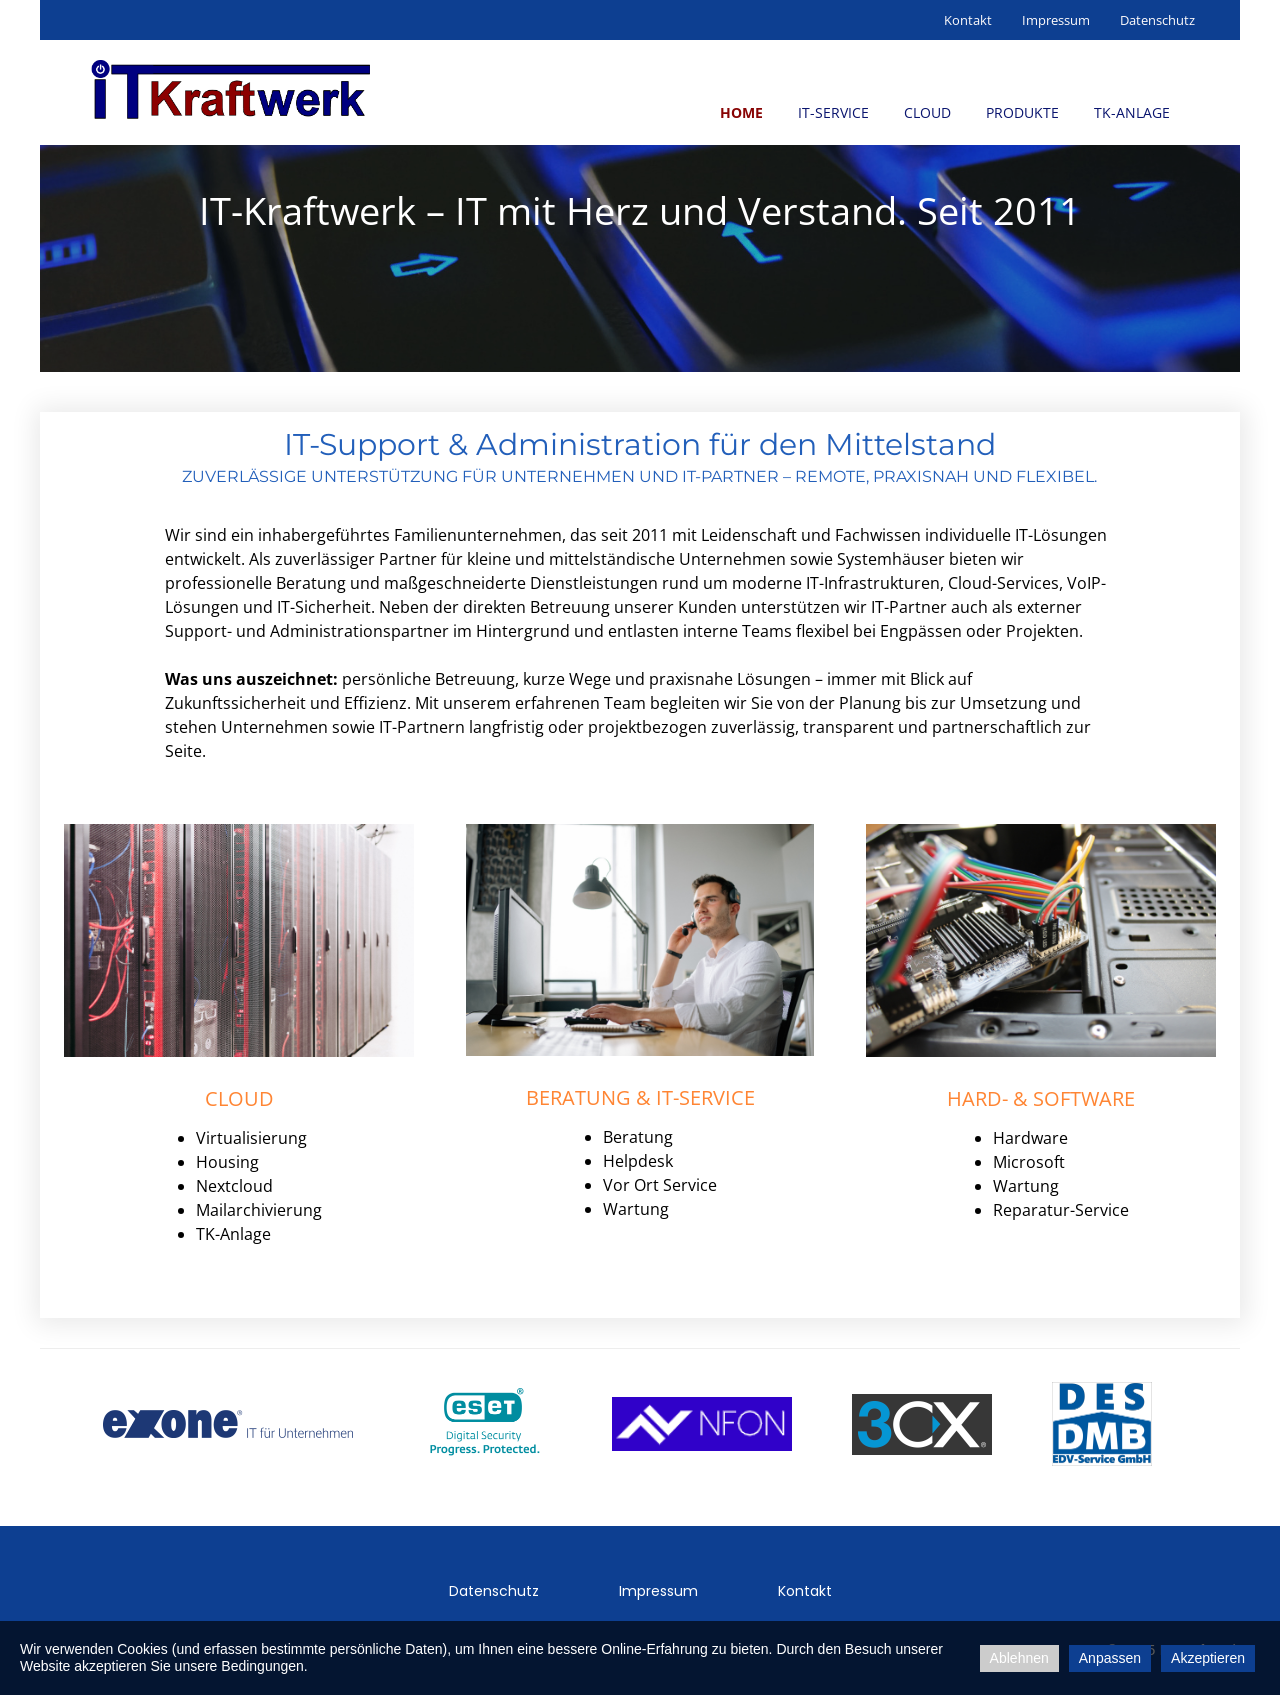  What do you see at coordinates (927, 112) in the screenshot?
I see `Cloud` at bounding box center [927, 112].